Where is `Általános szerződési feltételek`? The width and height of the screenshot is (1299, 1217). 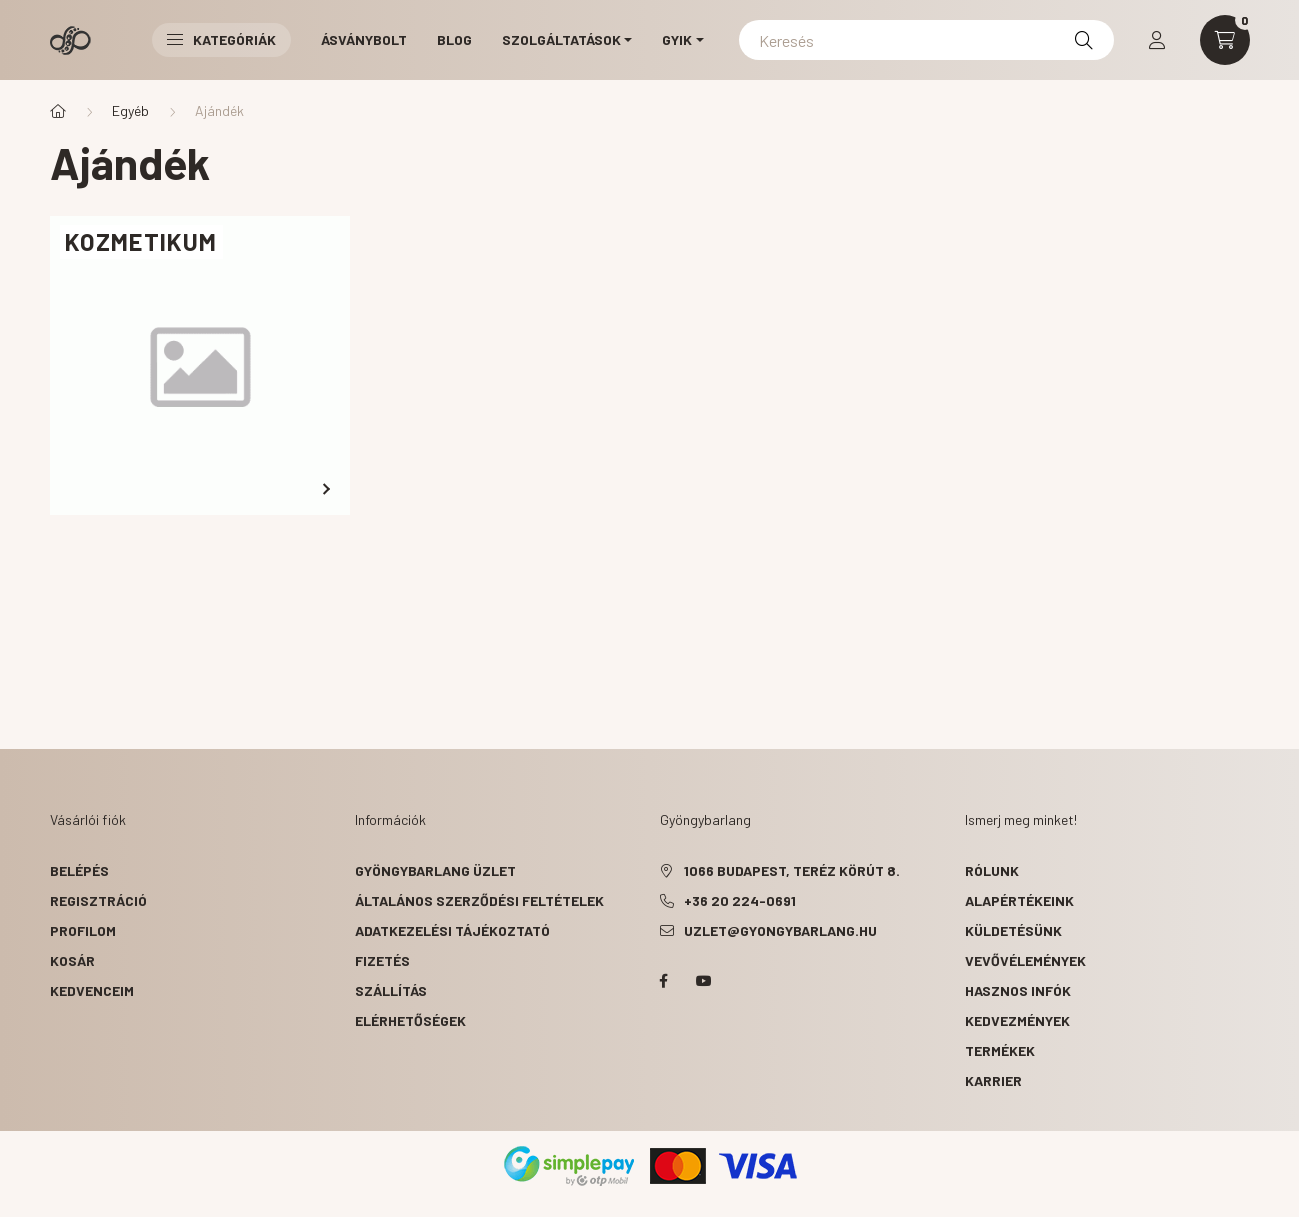
Általános szerződési feltételek is located at coordinates (479, 900).